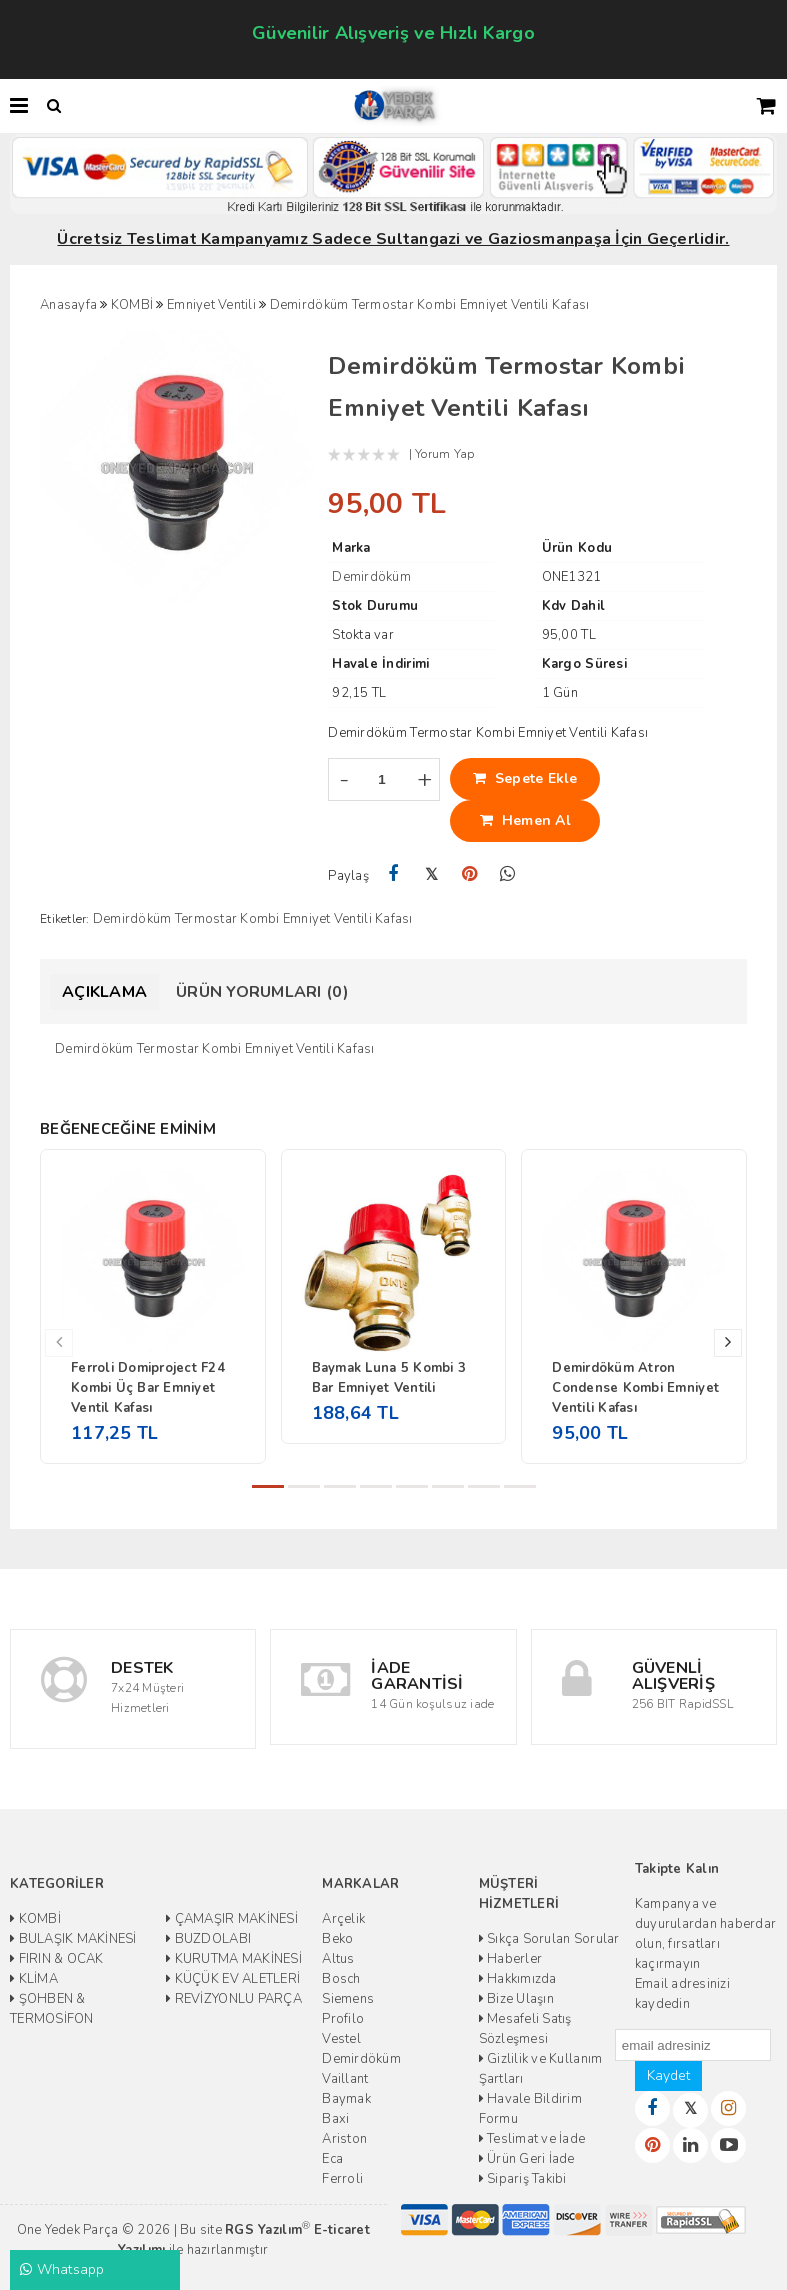 This screenshot has height=2290, width=787. Describe the element at coordinates (525, 778) in the screenshot. I see `Sepete Ekle` at that location.